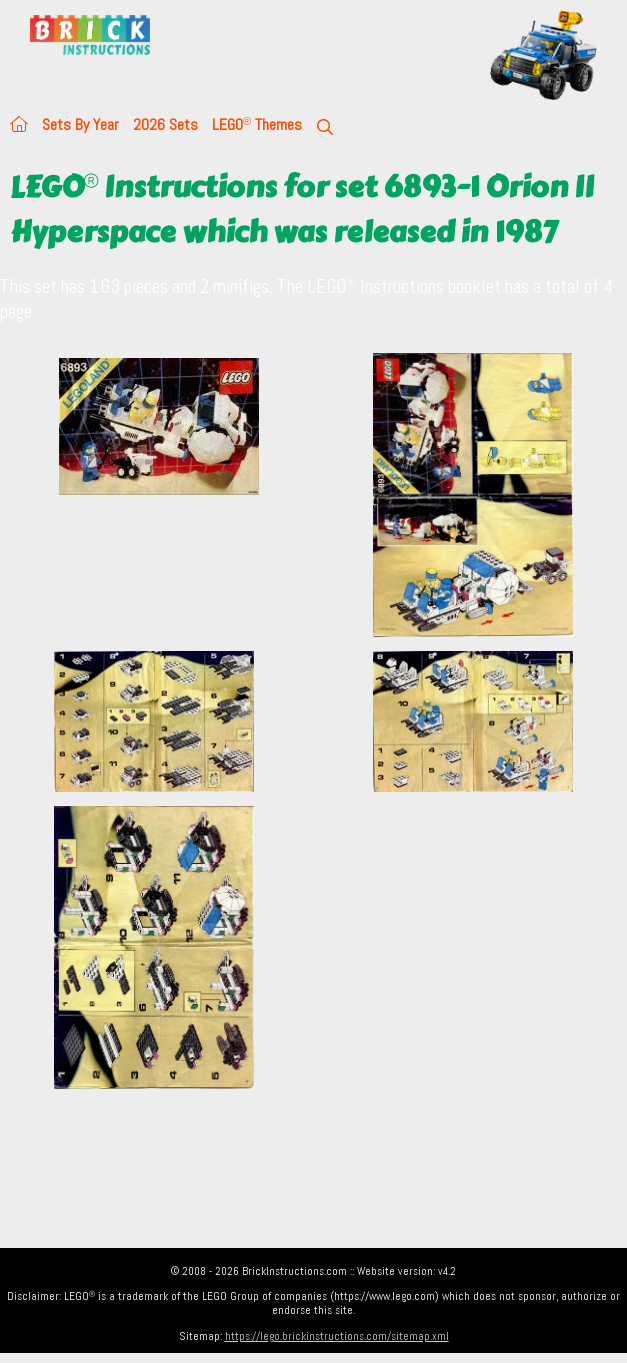  I want to click on https://lego.brickinstructions.com/sitemap.xml, so click(337, 1336).